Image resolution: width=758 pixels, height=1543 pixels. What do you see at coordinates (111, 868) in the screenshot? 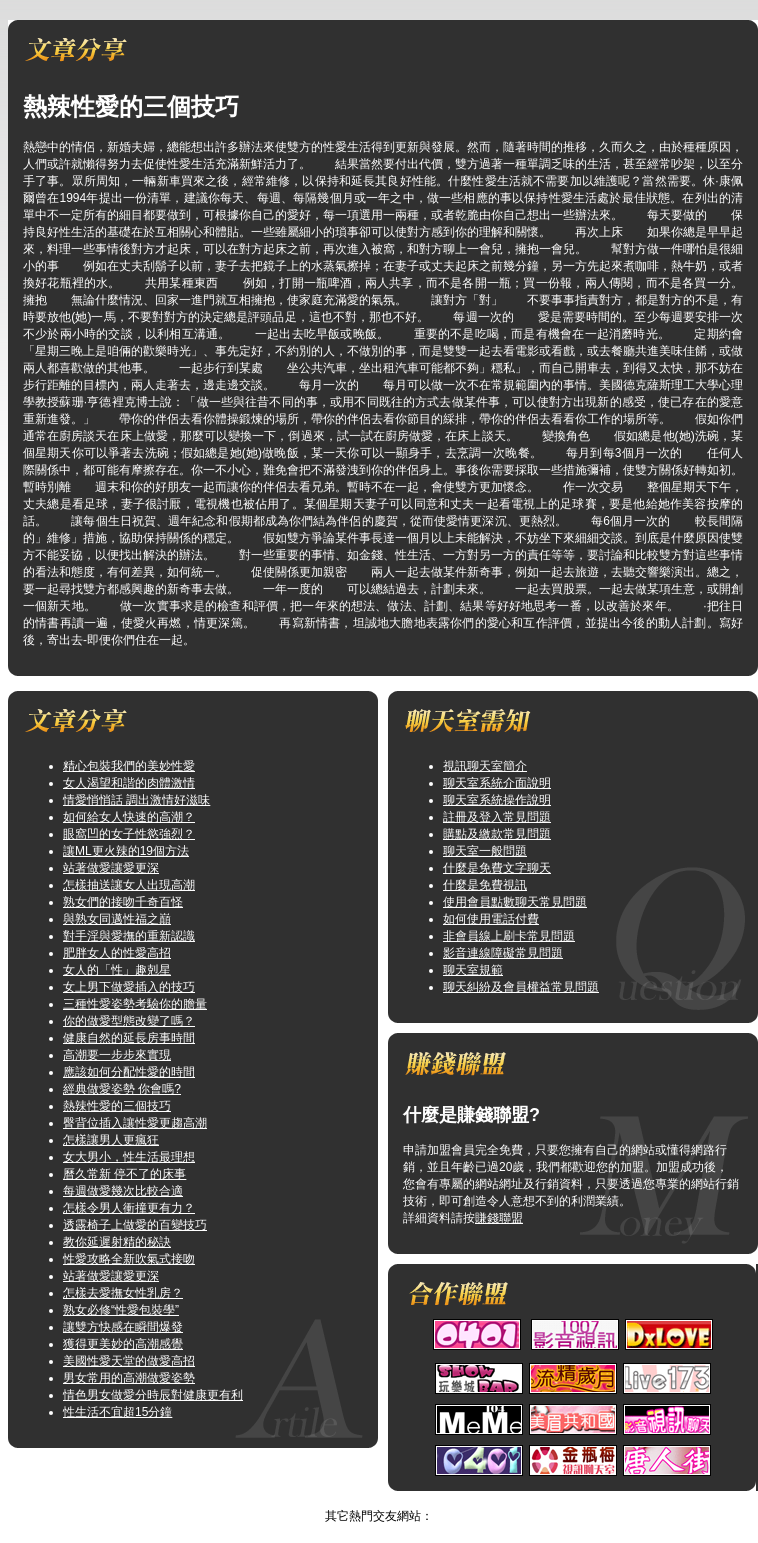
I see `站著做愛讓愛更深` at bounding box center [111, 868].